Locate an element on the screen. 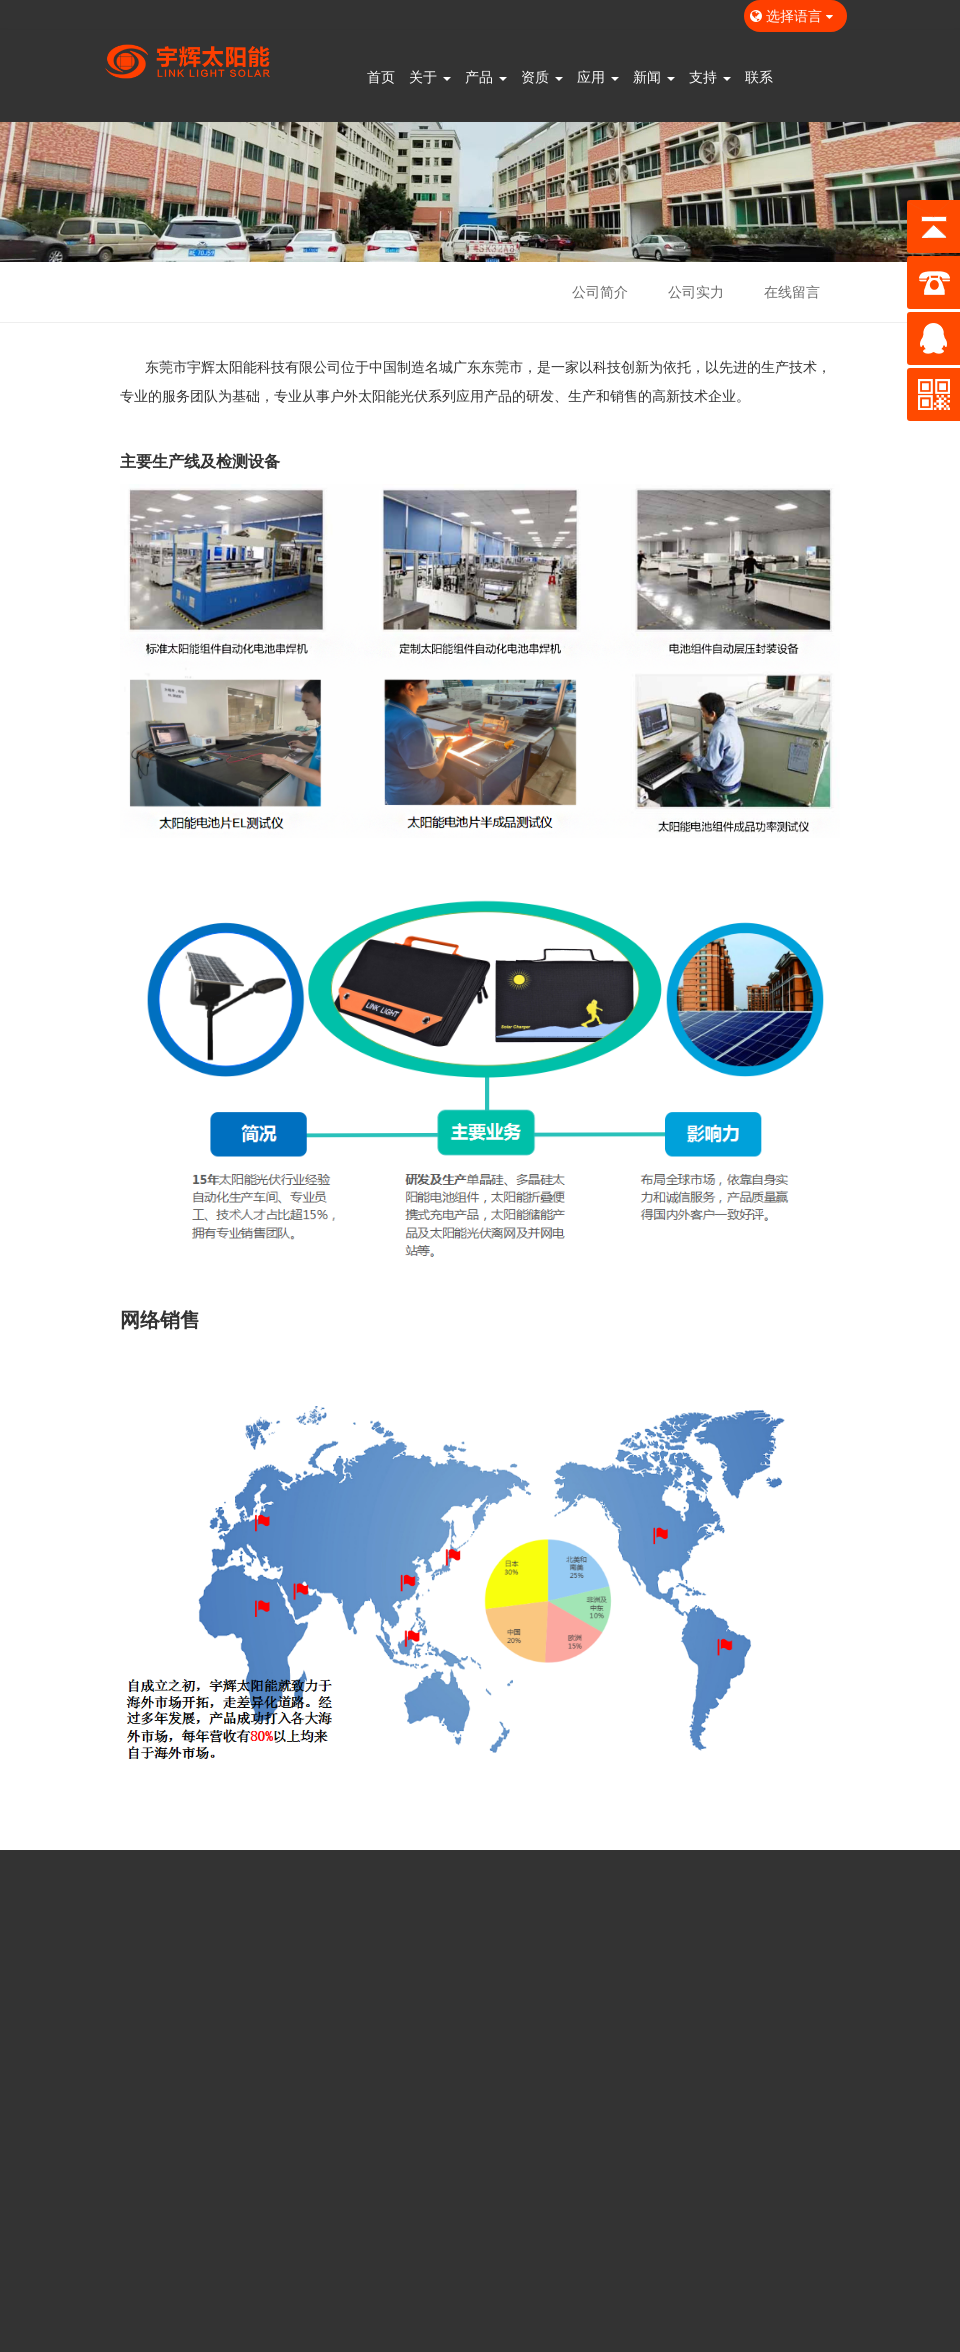  新闻 is located at coordinates (654, 76).